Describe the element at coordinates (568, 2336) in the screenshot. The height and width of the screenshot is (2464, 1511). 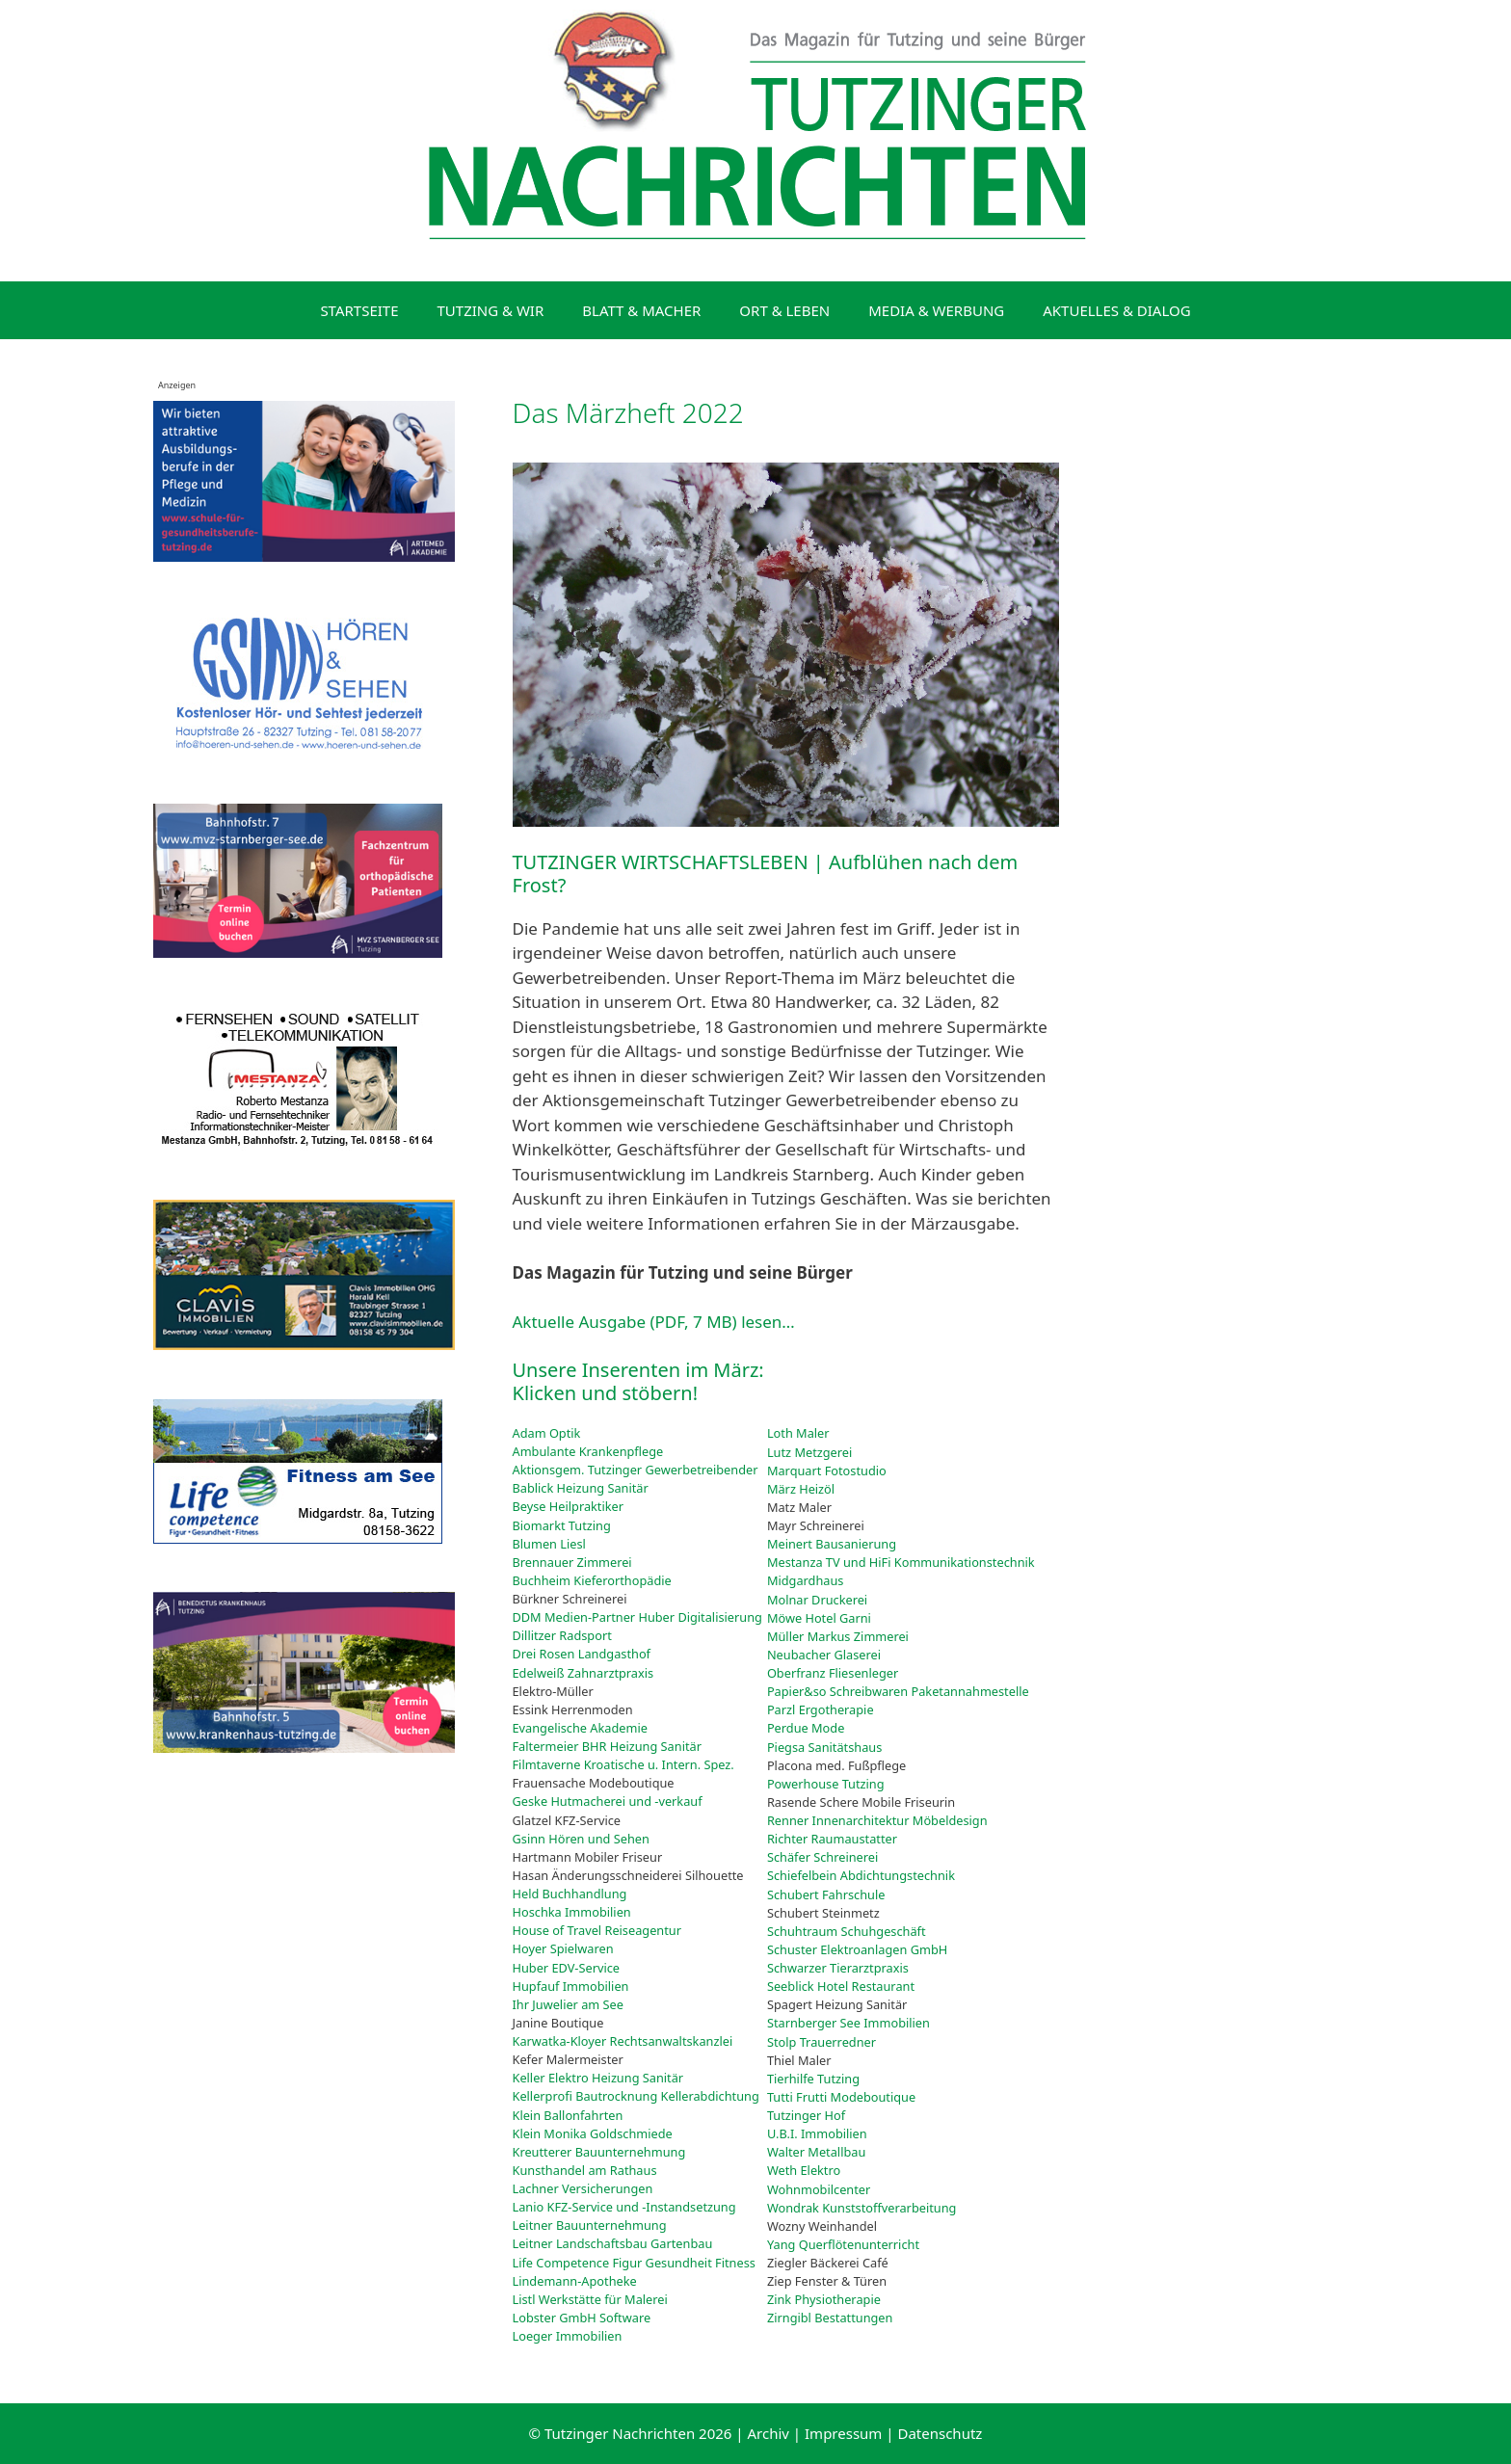
I see `Loeger Immobilien` at that location.